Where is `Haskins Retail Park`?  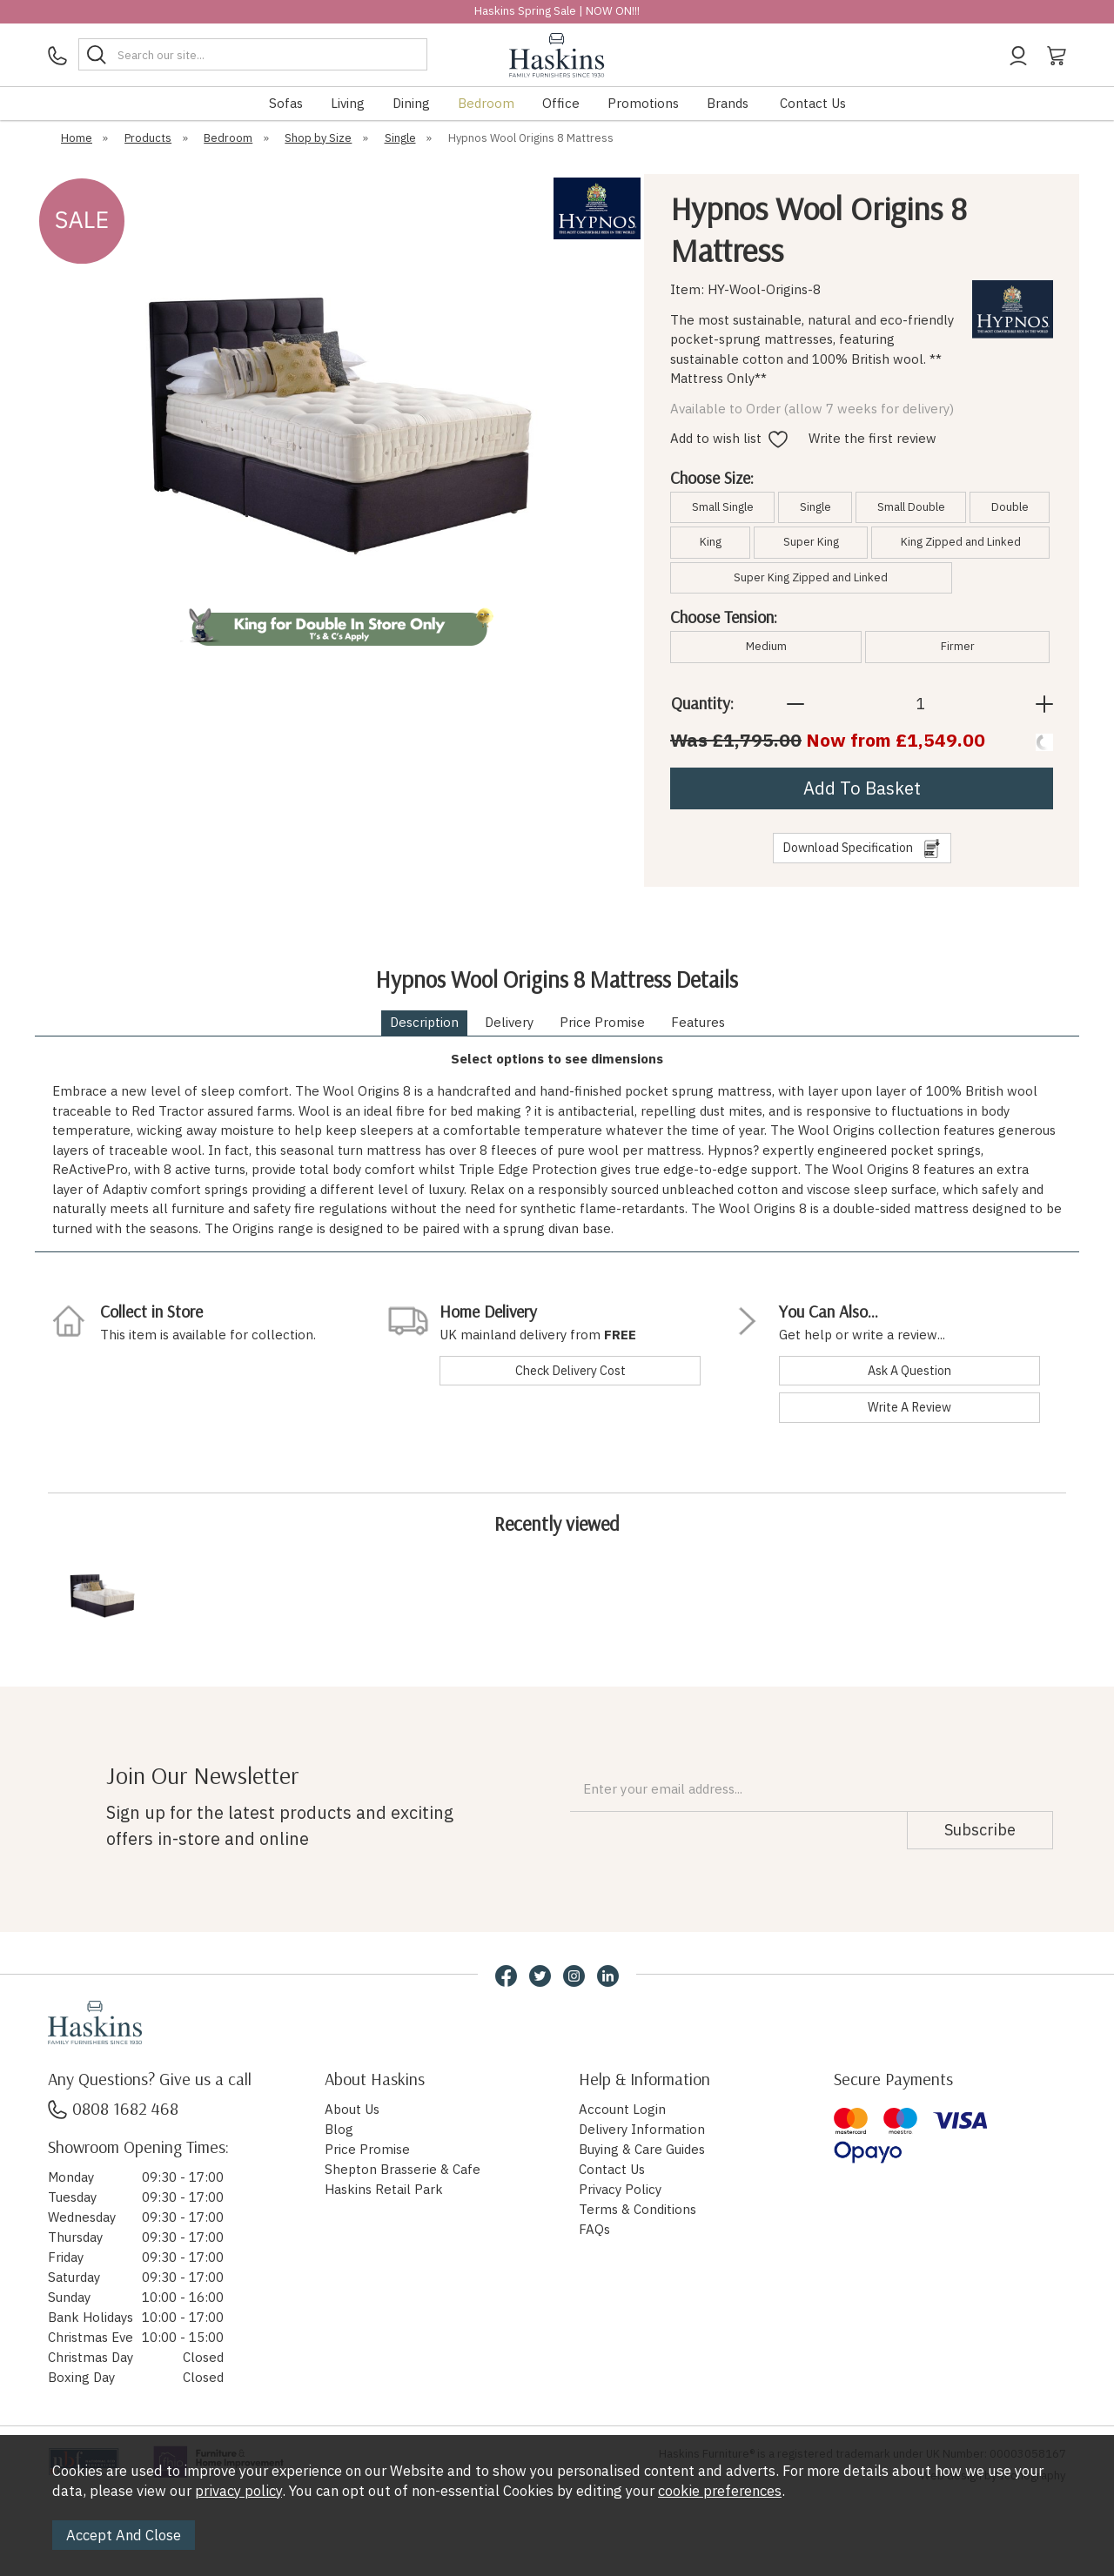
Haskins Retail Park is located at coordinates (384, 2189).